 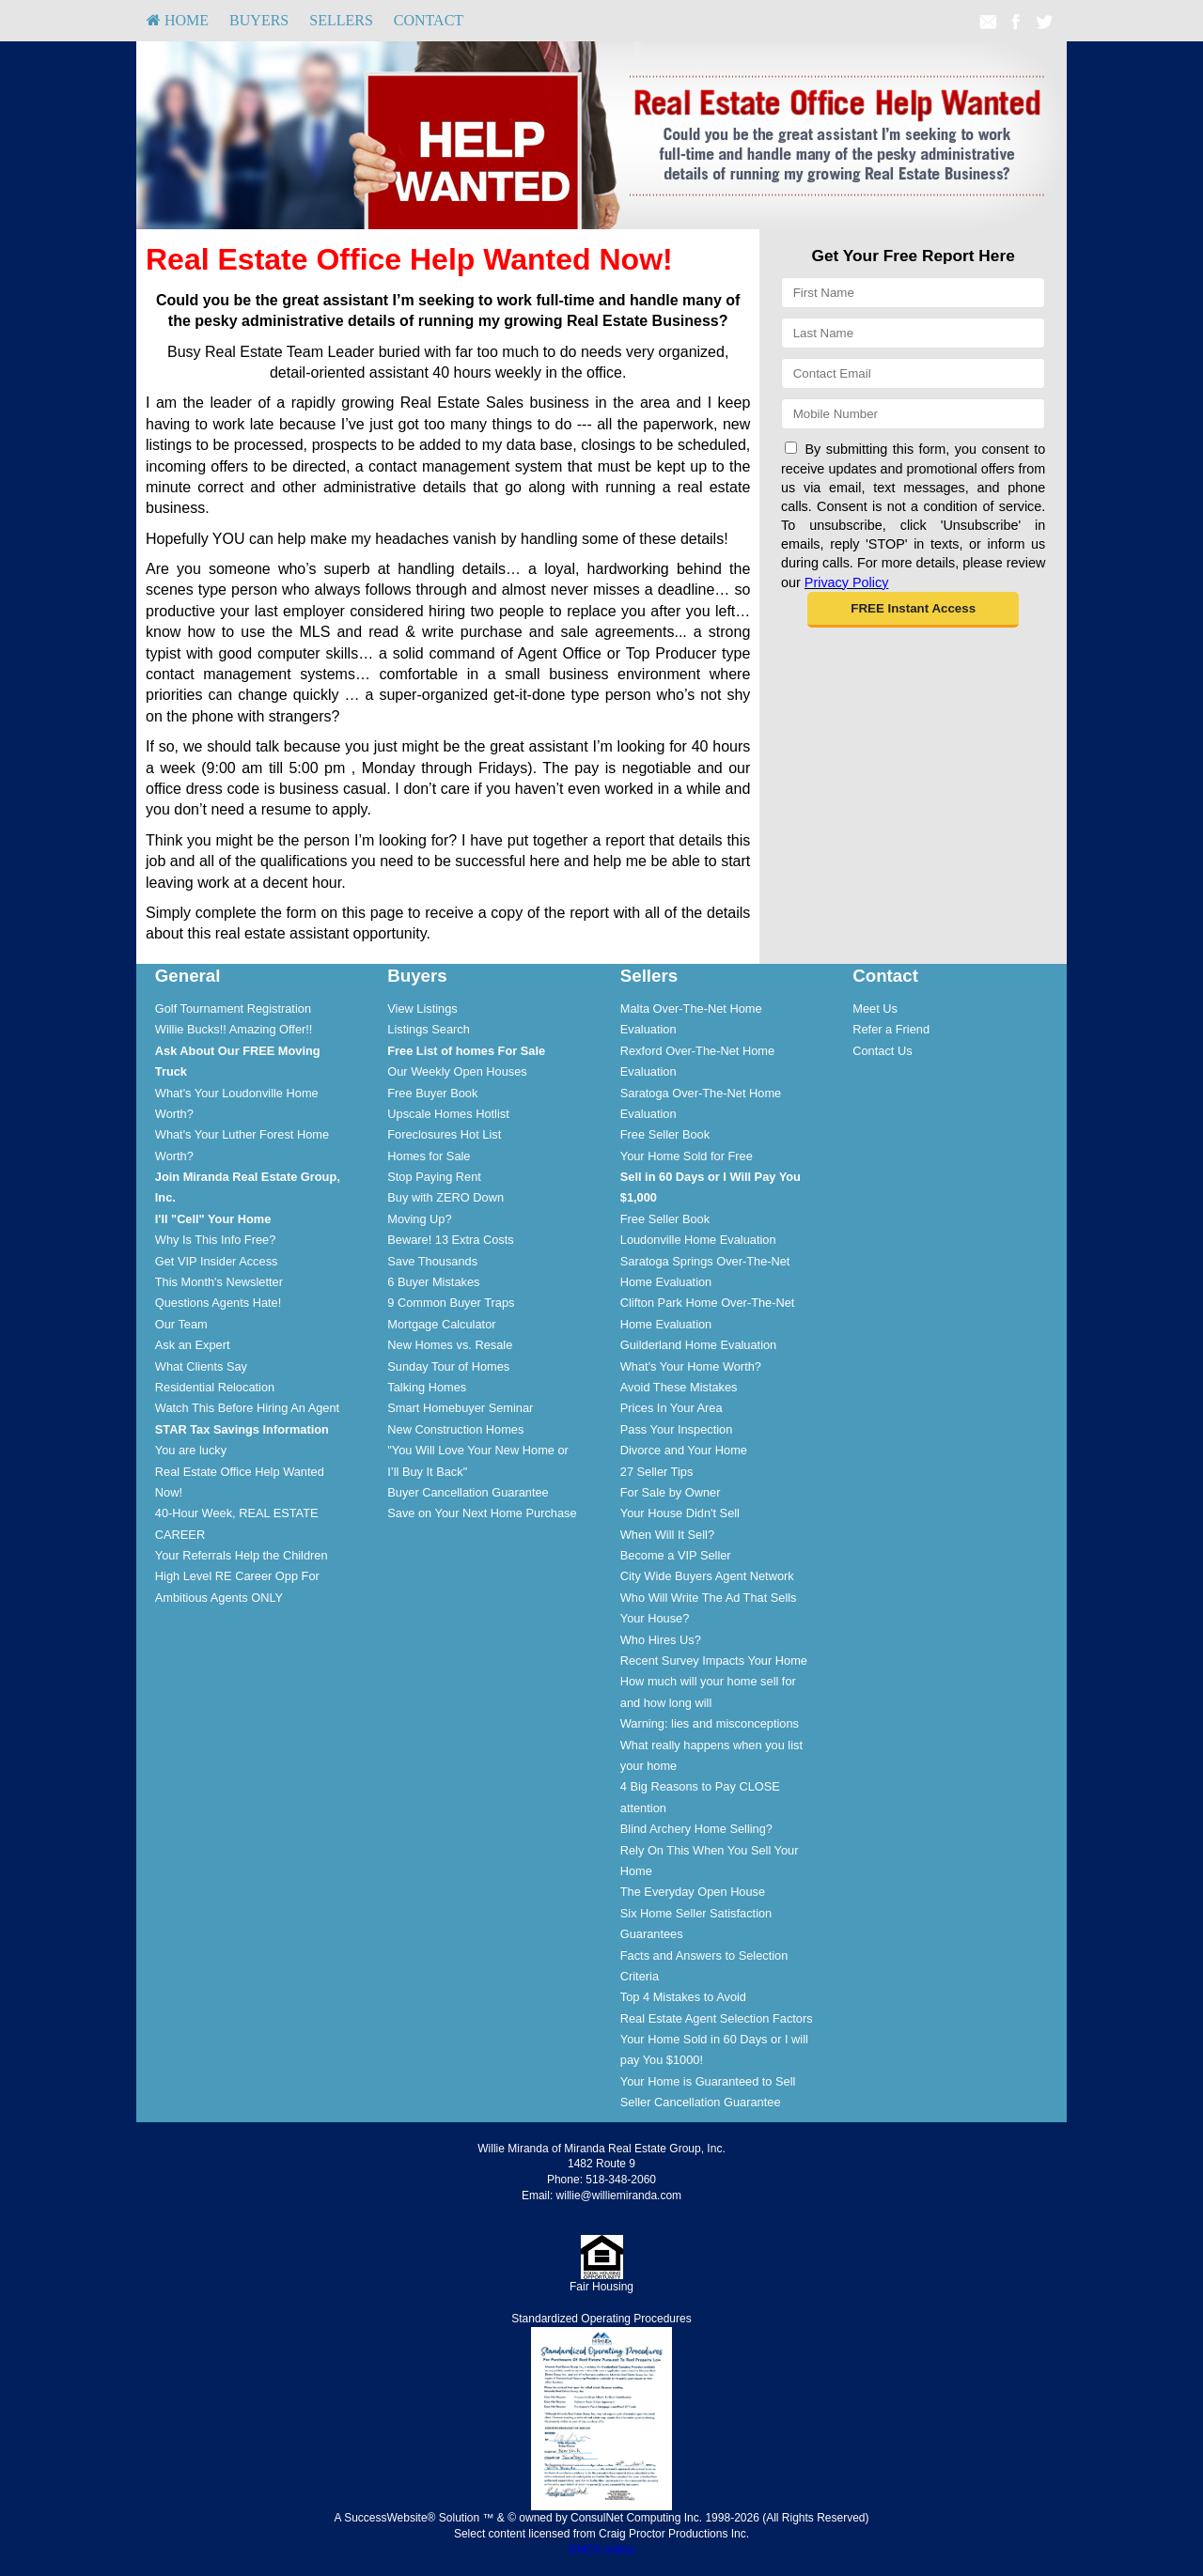 What do you see at coordinates (665, 1134) in the screenshot?
I see `Free Seller Book` at bounding box center [665, 1134].